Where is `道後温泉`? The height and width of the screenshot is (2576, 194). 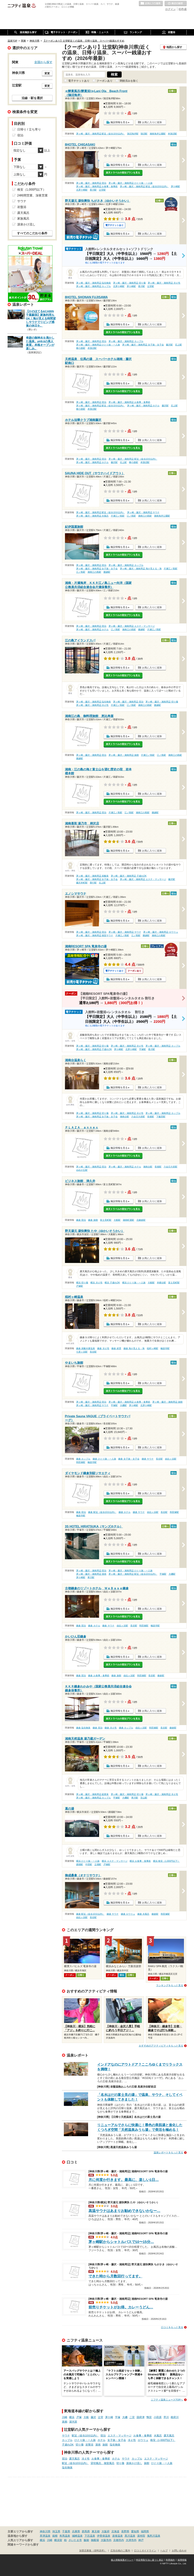 道後温泉 is located at coordinates (117, 2535).